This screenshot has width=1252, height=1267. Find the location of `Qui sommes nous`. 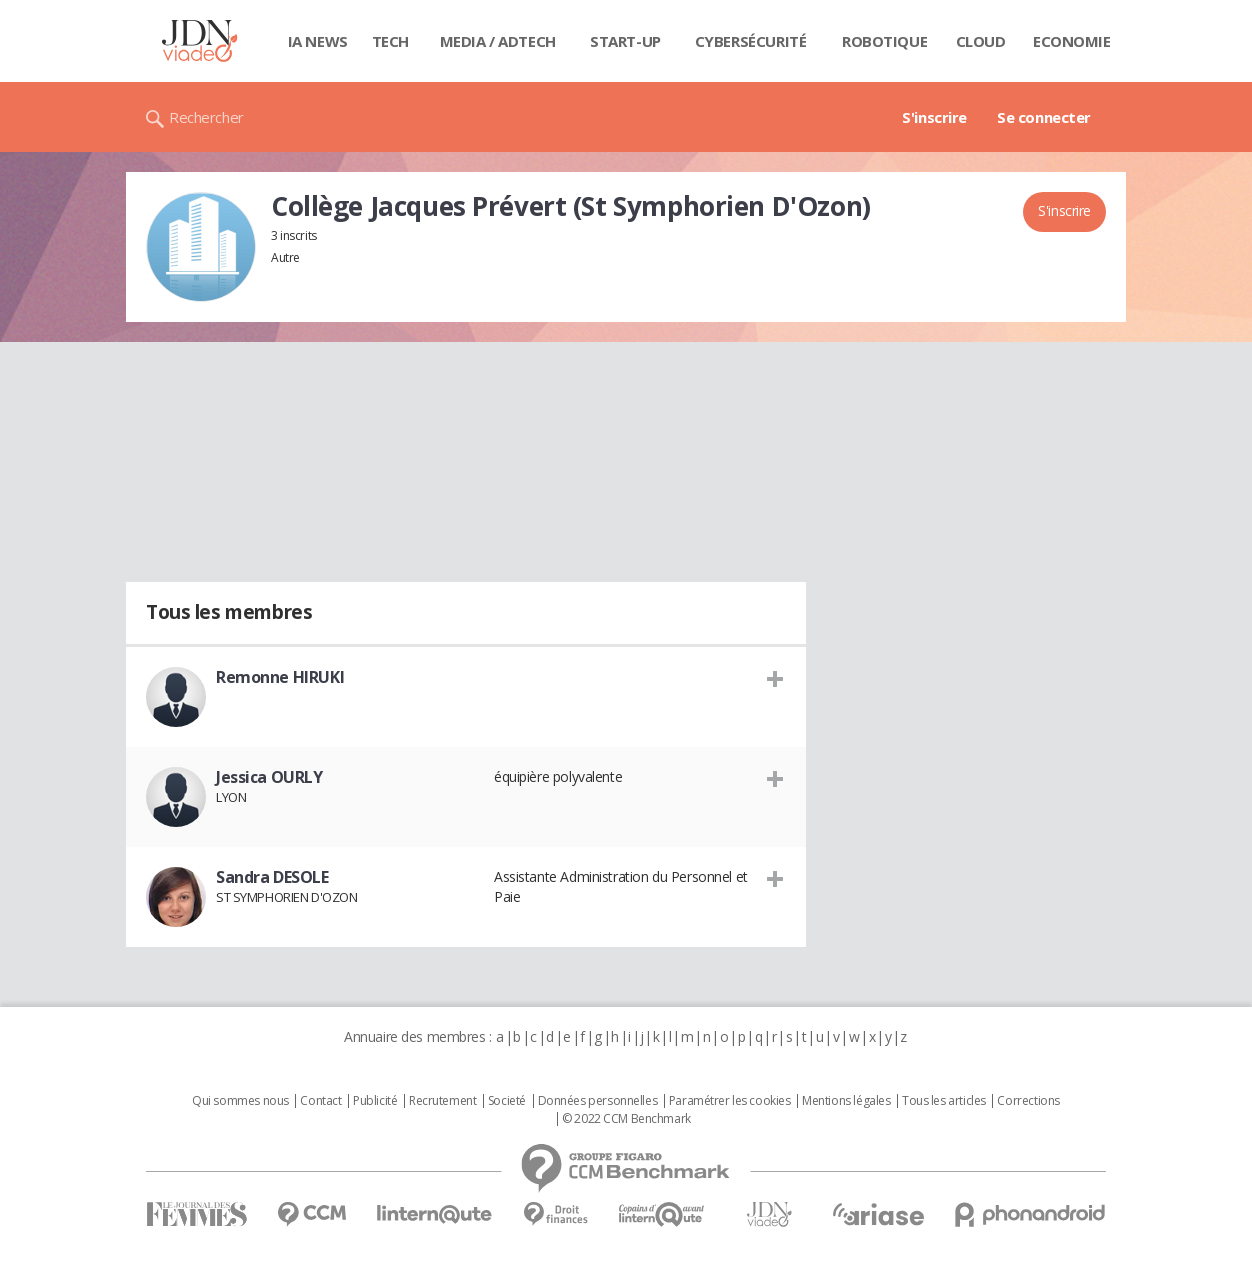

Qui sommes nous is located at coordinates (240, 1101).